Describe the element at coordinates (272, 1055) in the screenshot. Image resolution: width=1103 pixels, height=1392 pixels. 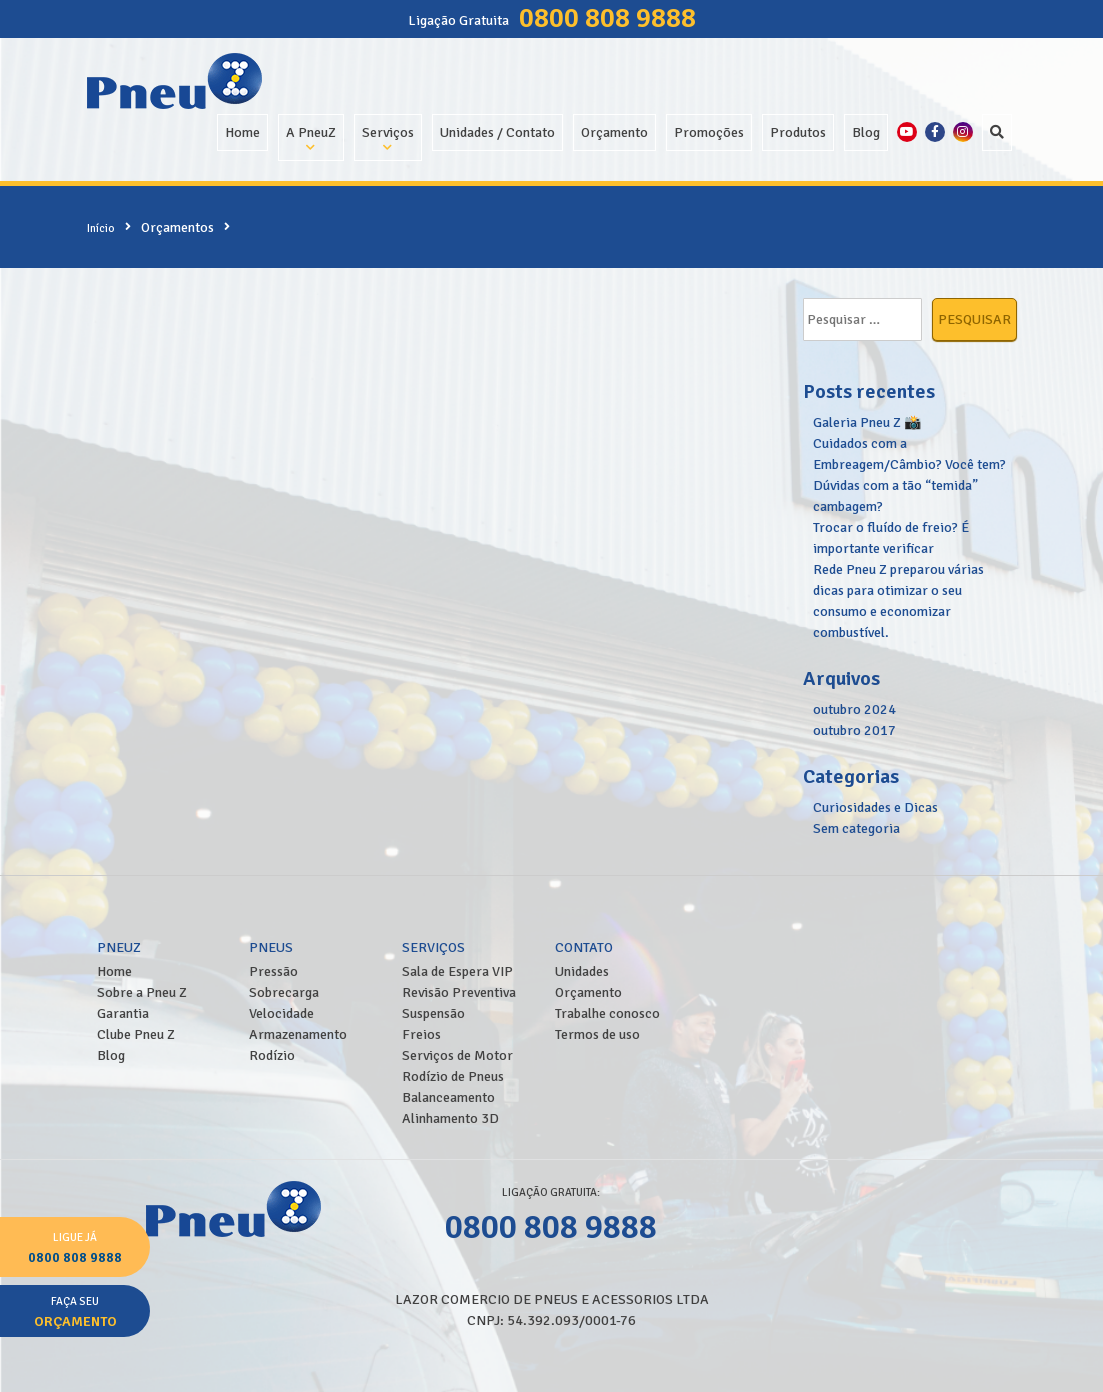
I see `Rodízio` at that location.